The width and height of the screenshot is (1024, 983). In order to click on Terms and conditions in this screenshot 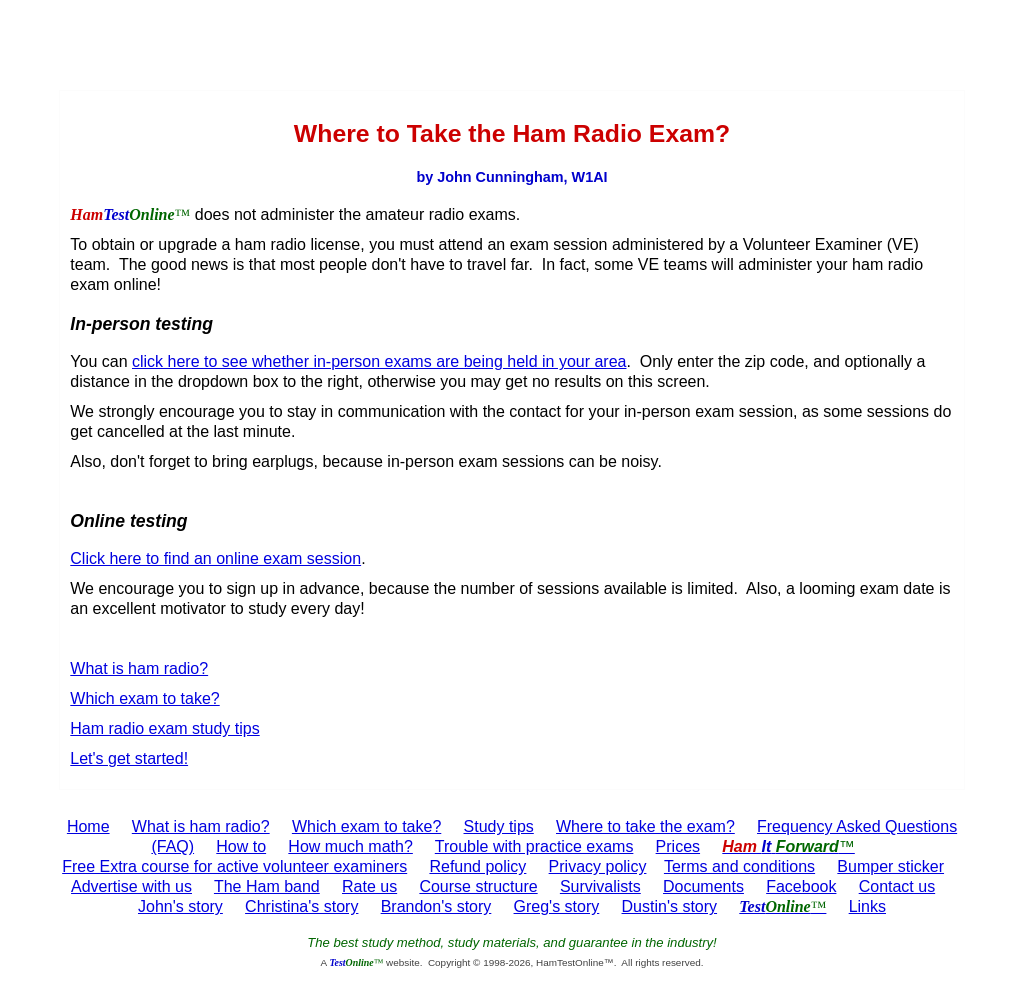, I will do `click(739, 866)`.